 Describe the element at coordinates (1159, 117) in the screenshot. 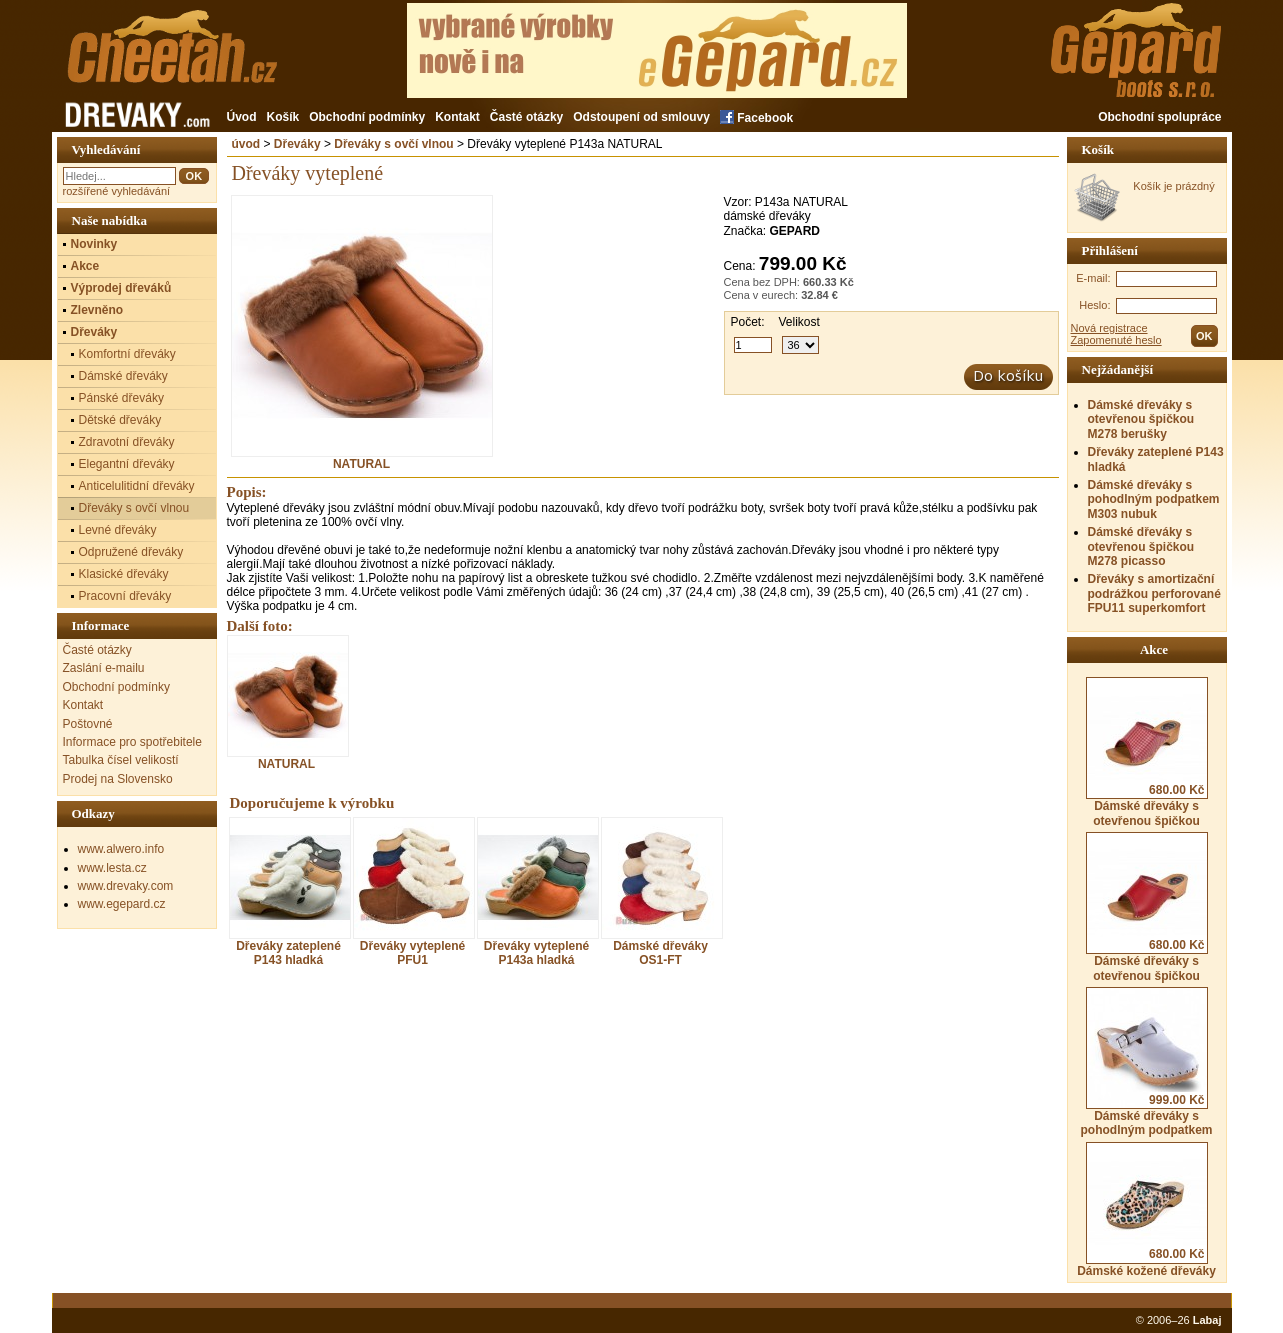

I see `Obchodní spolupráce` at that location.